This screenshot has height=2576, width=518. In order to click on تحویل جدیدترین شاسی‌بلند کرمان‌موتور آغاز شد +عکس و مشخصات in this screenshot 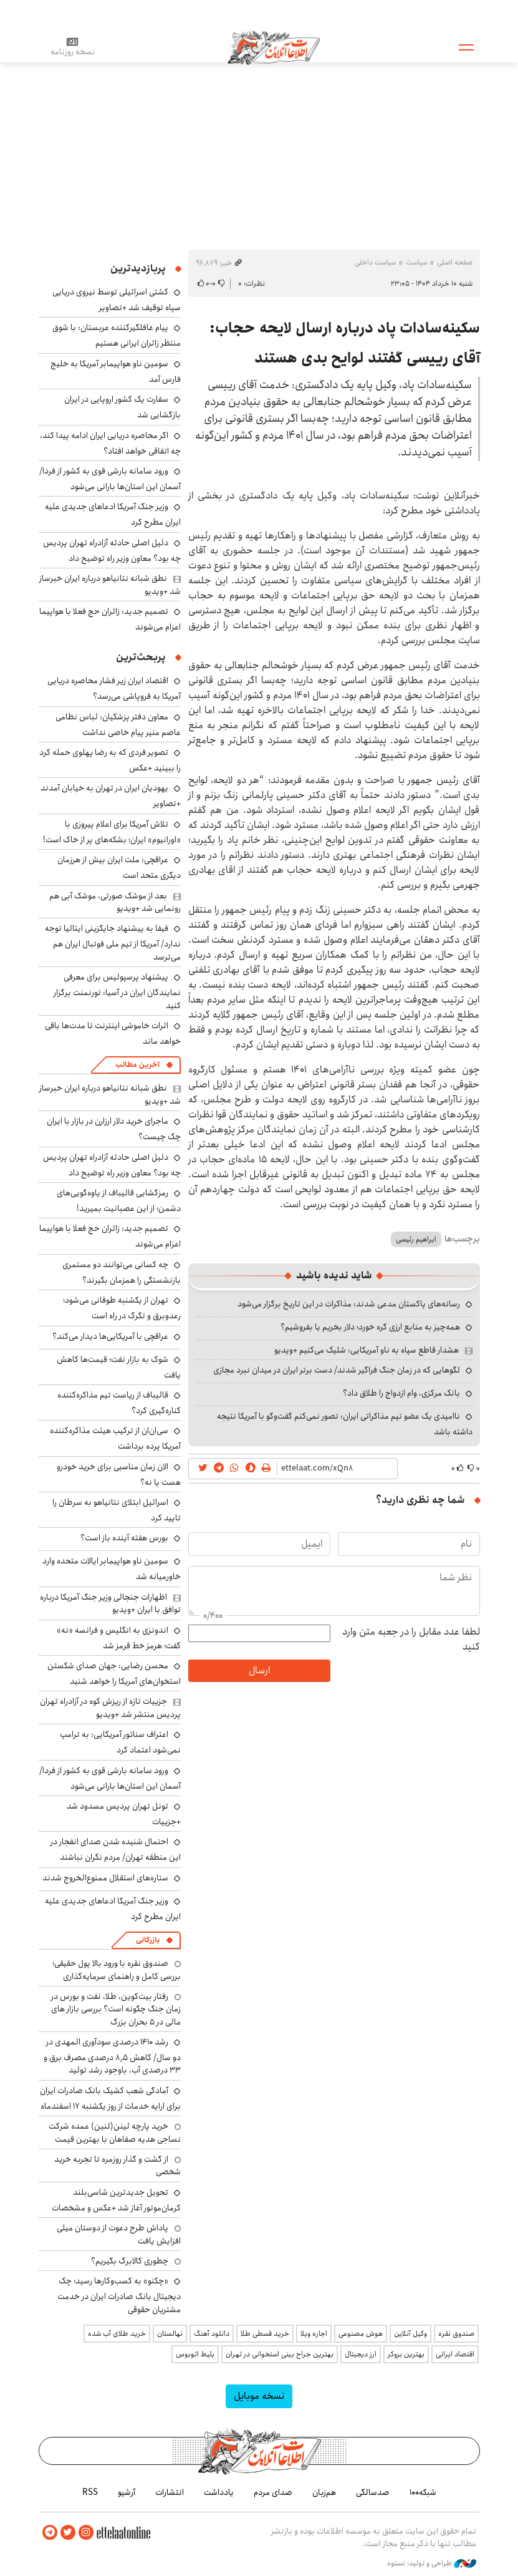, I will do `click(116, 2200)`.